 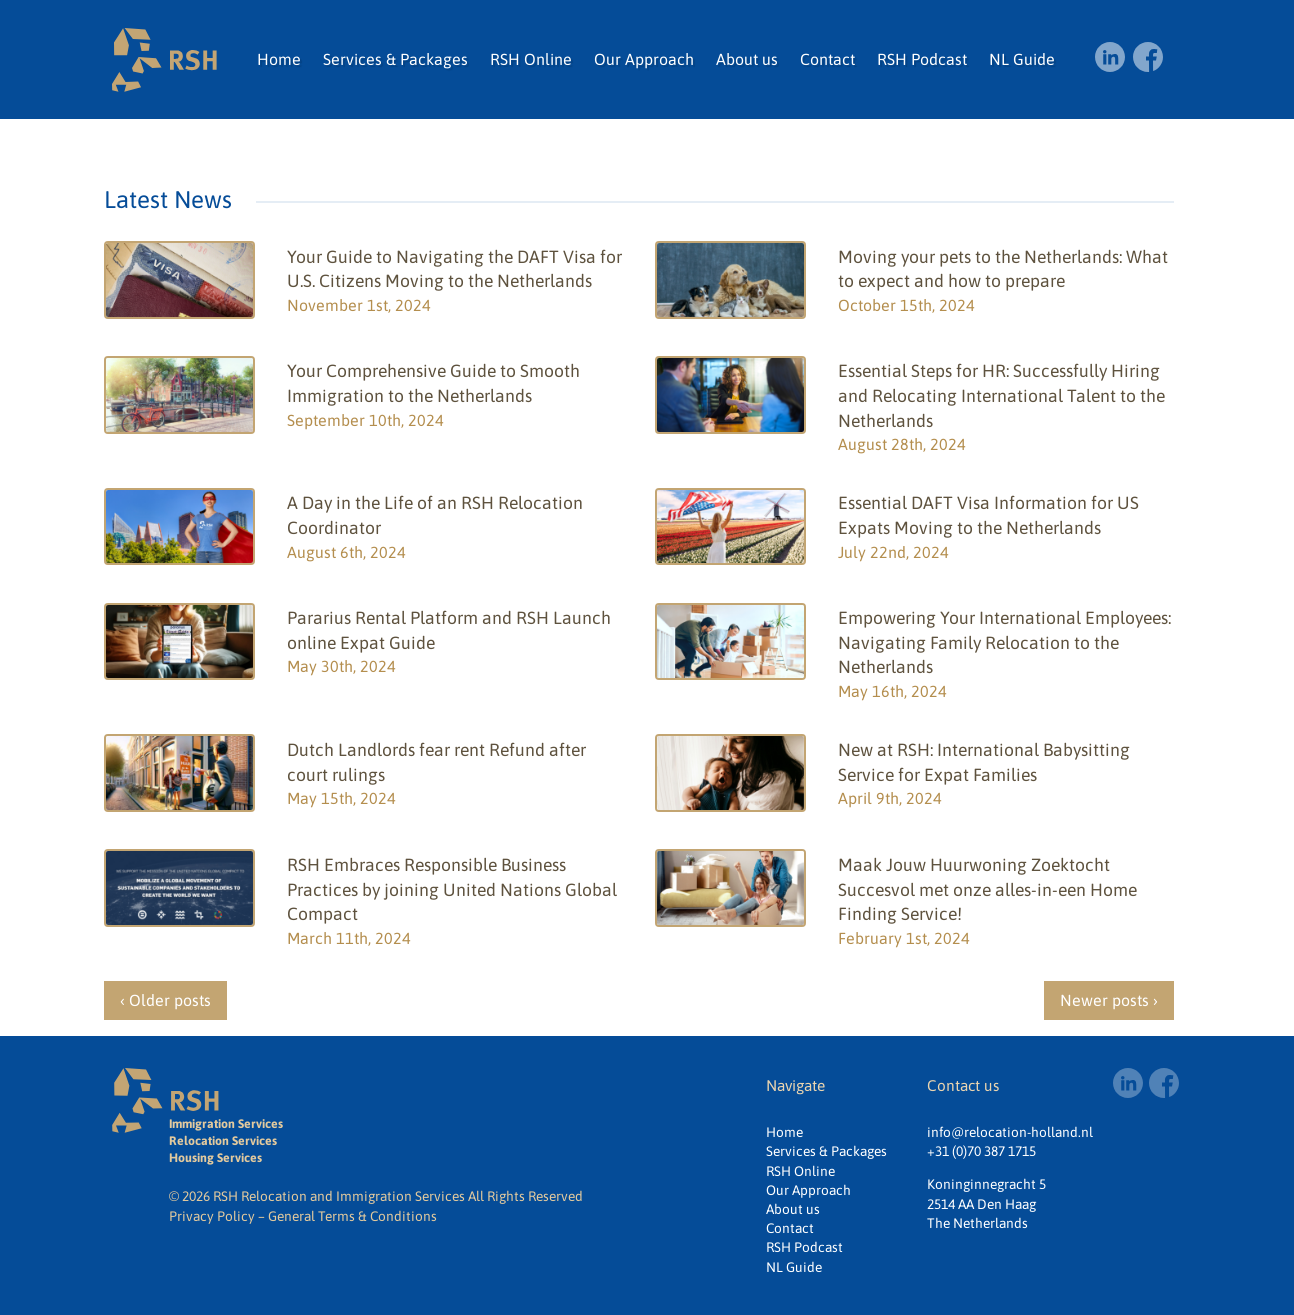 I want to click on General Terms & Conditions, so click(x=352, y=1216).